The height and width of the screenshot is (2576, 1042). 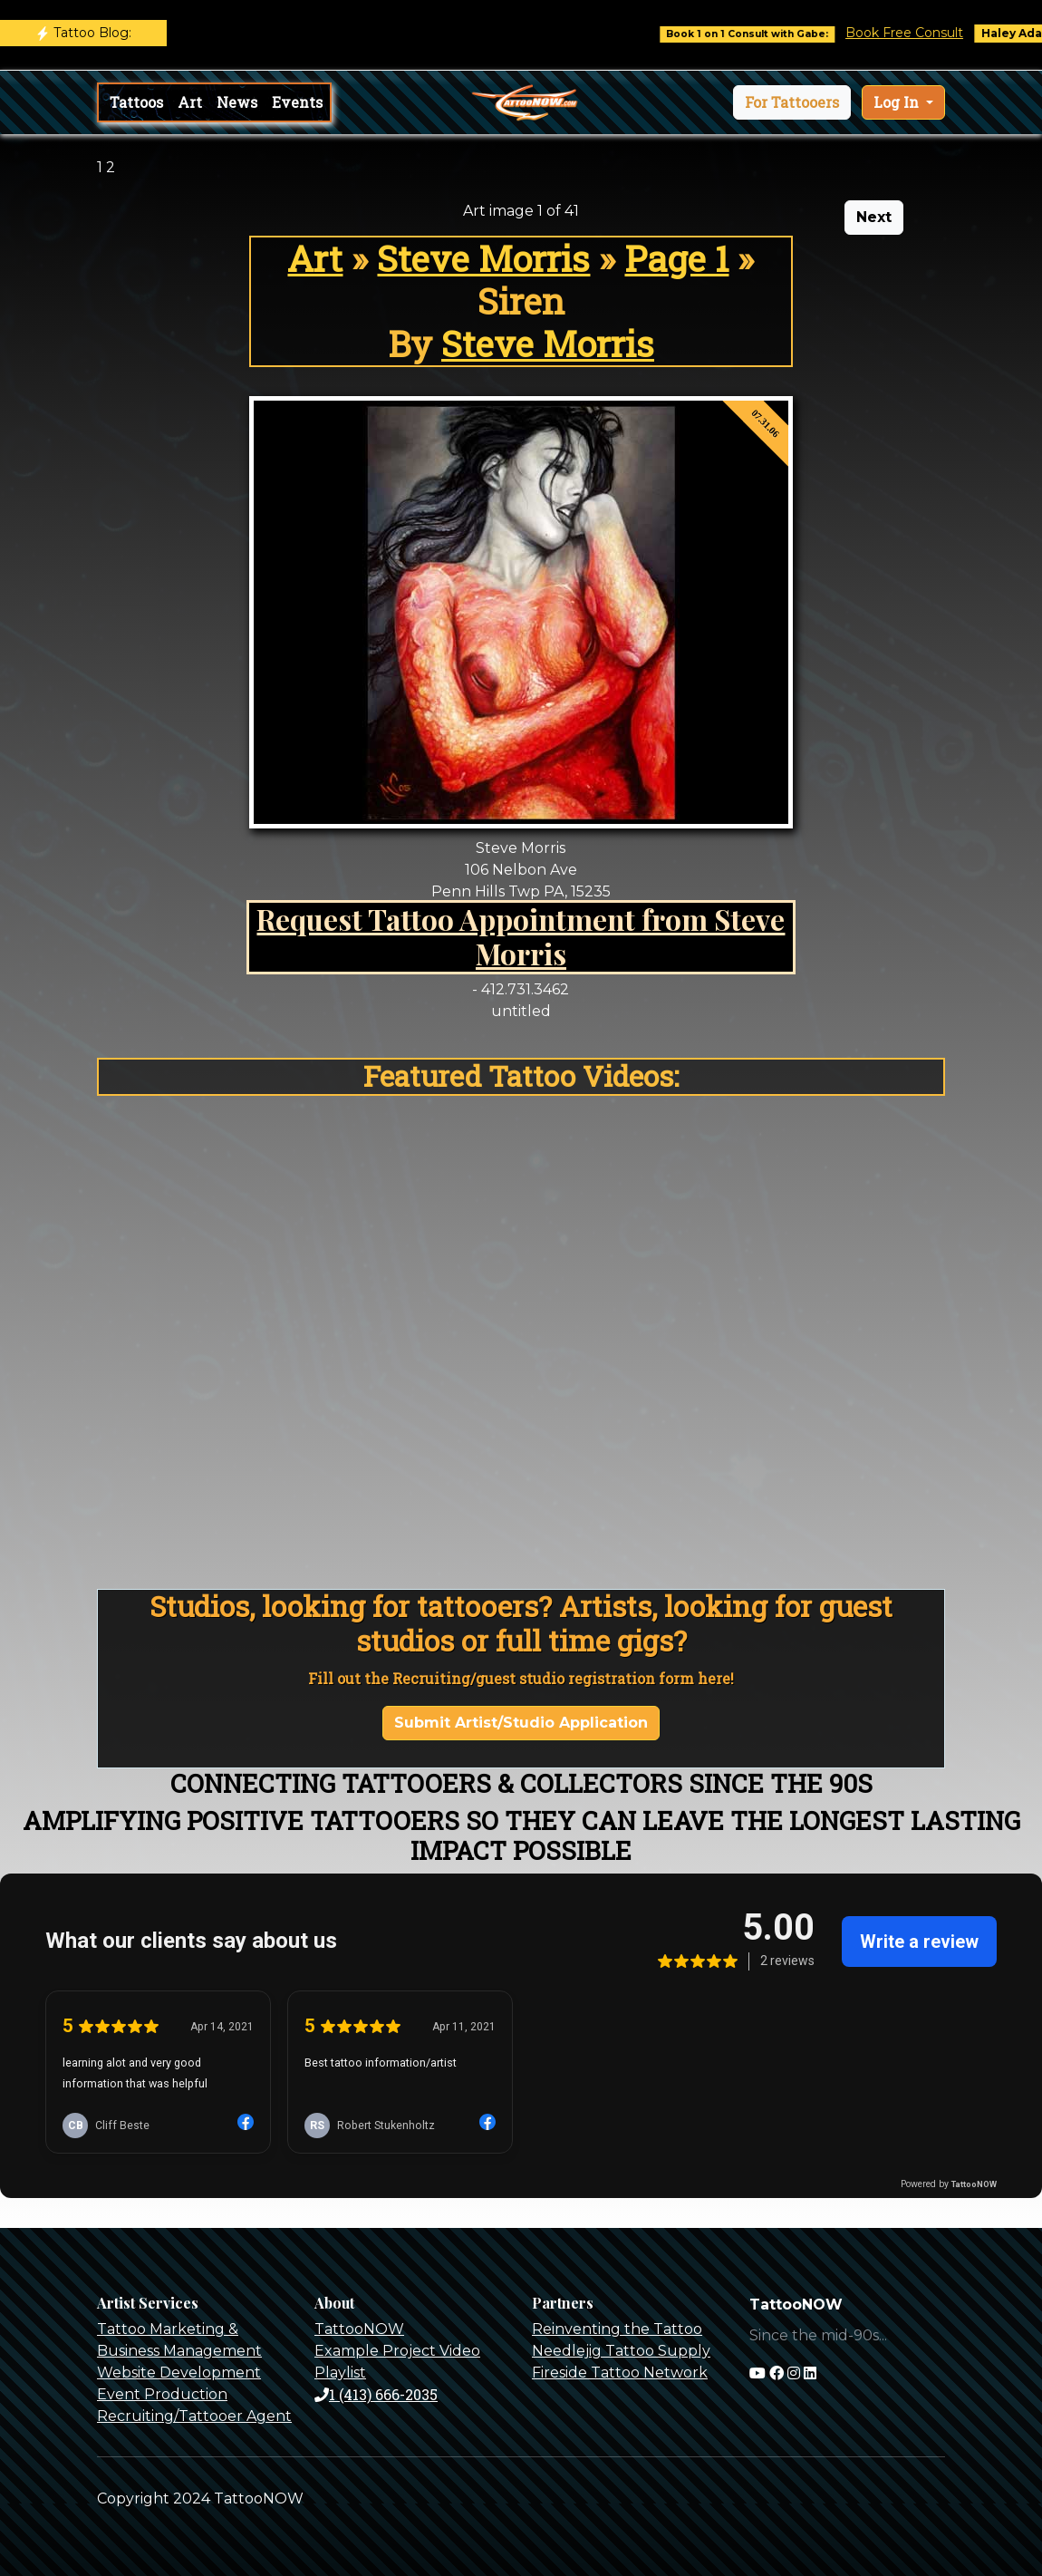 I want to click on Steve Morris, so click(x=483, y=258).